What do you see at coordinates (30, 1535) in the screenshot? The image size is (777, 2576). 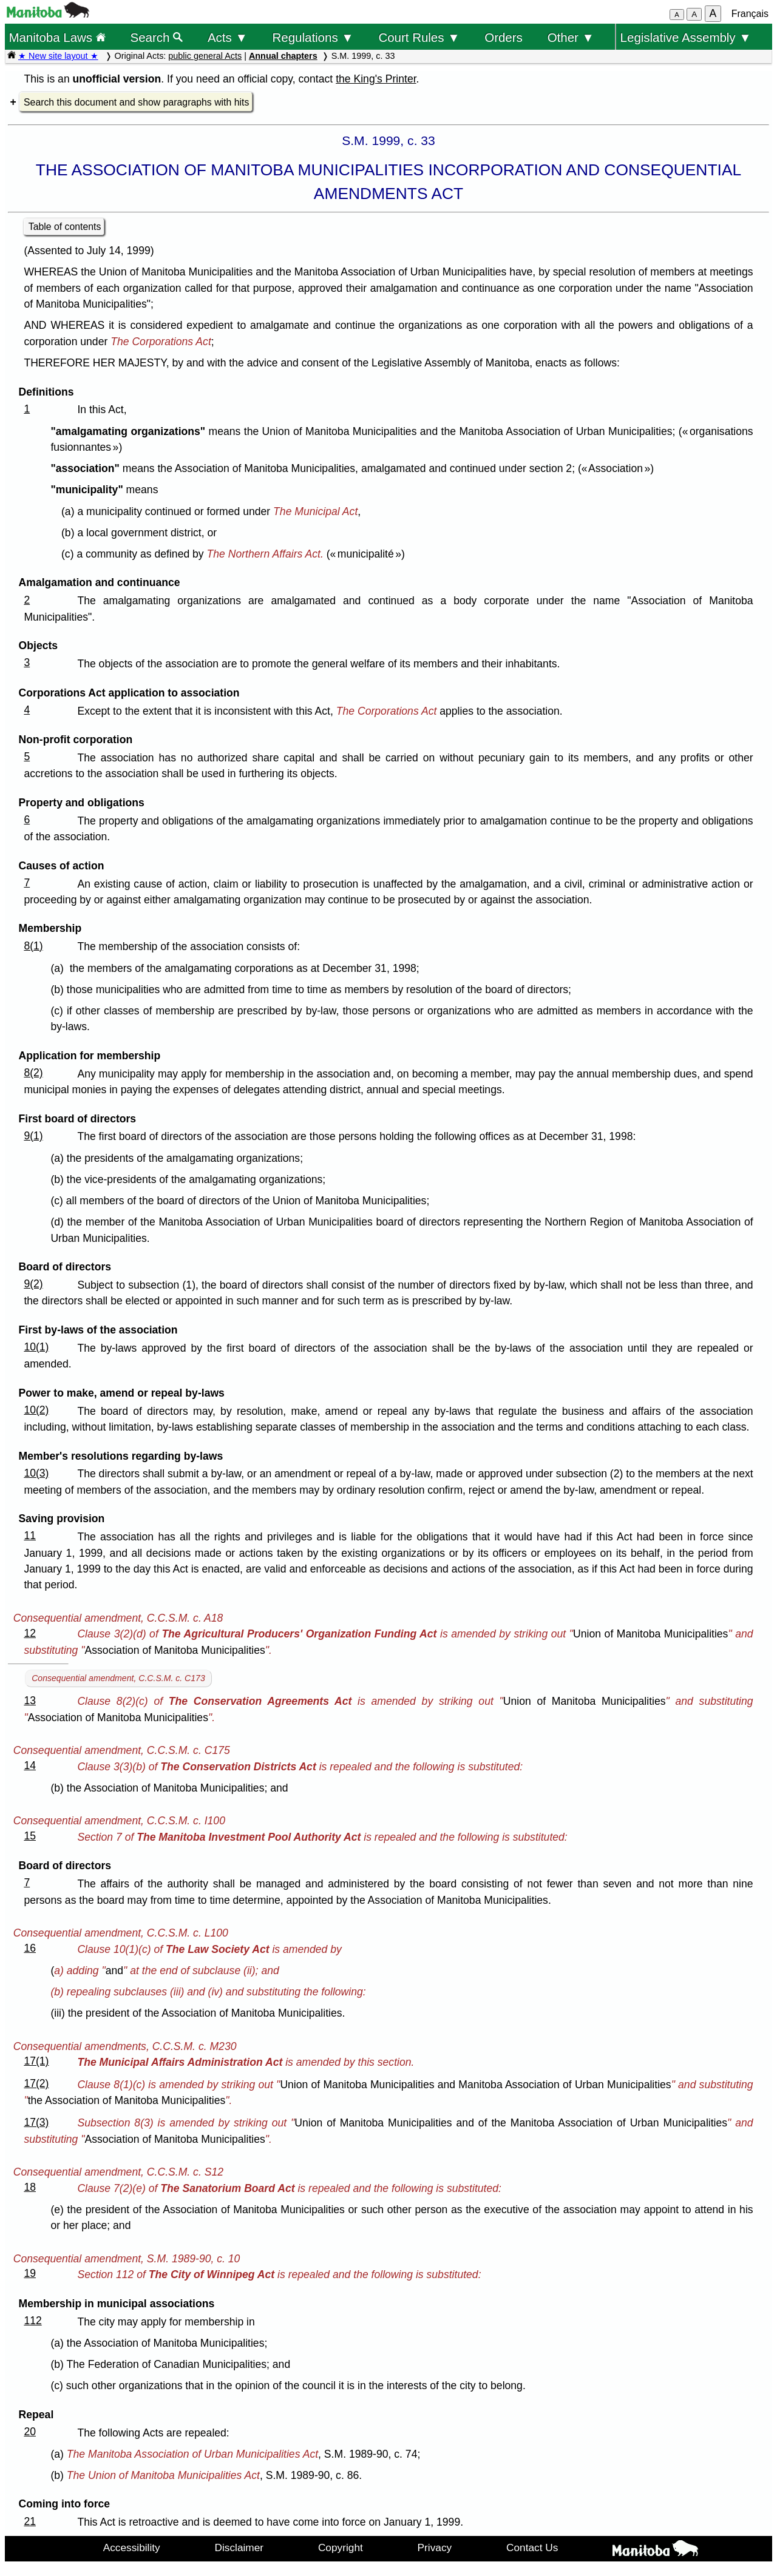 I see `11` at bounding box center [30, 1535].